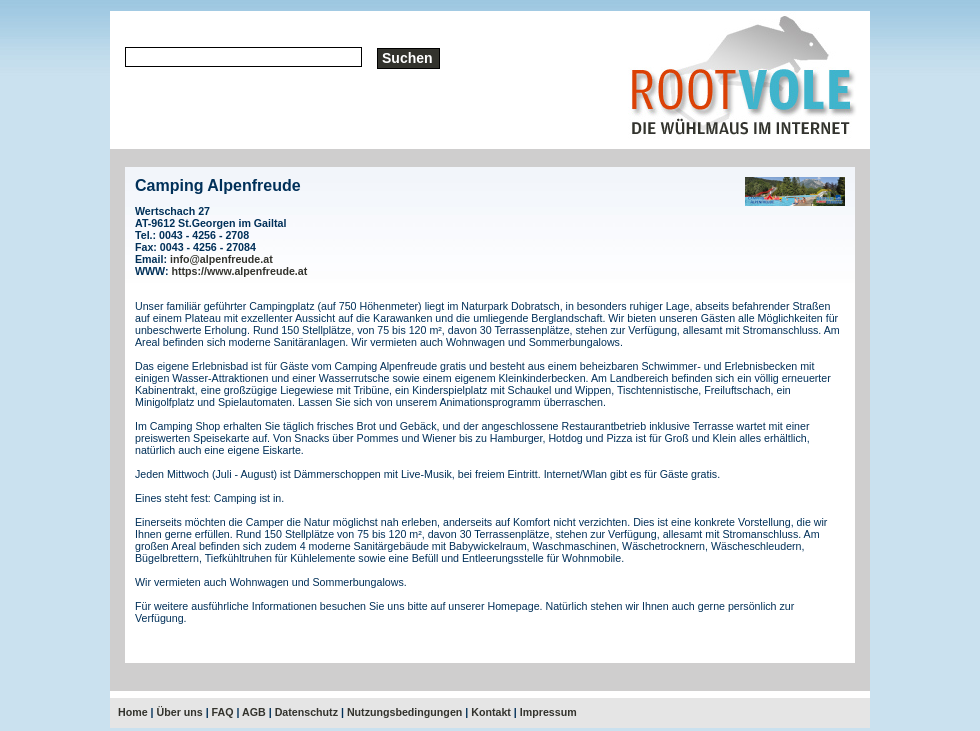 The width and height of the screenshot is (980, 731). What do you see at coordinates (491, 712) in the screenshot?
I see `Kontakt` at bounding box center [491, 712].